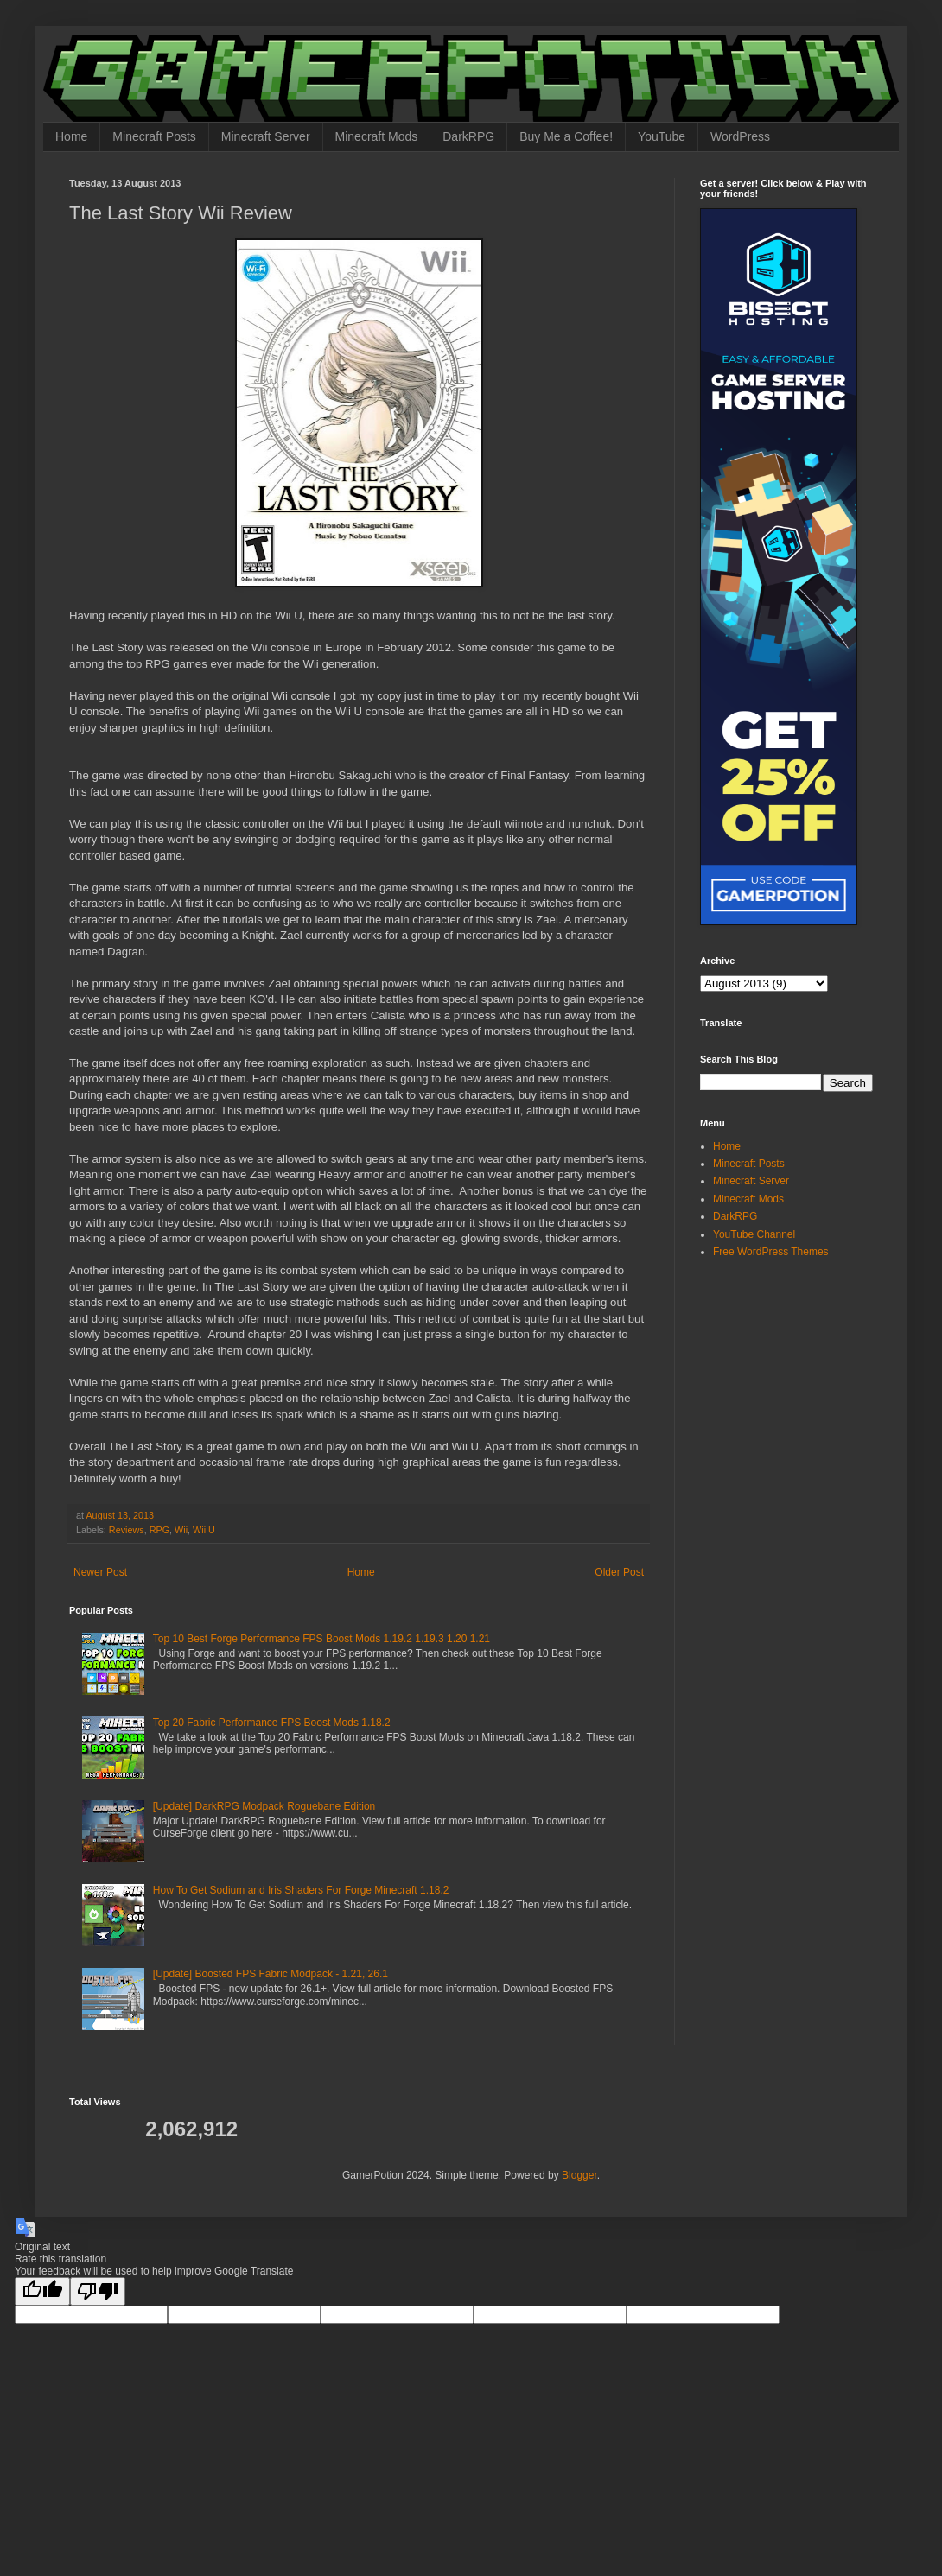 The height and width of the screenshot is (2576, 942). What do you see at coordinates (265, 136) in the screenshot?
I see `Minecraft Server` at bounding box center [265, 136].